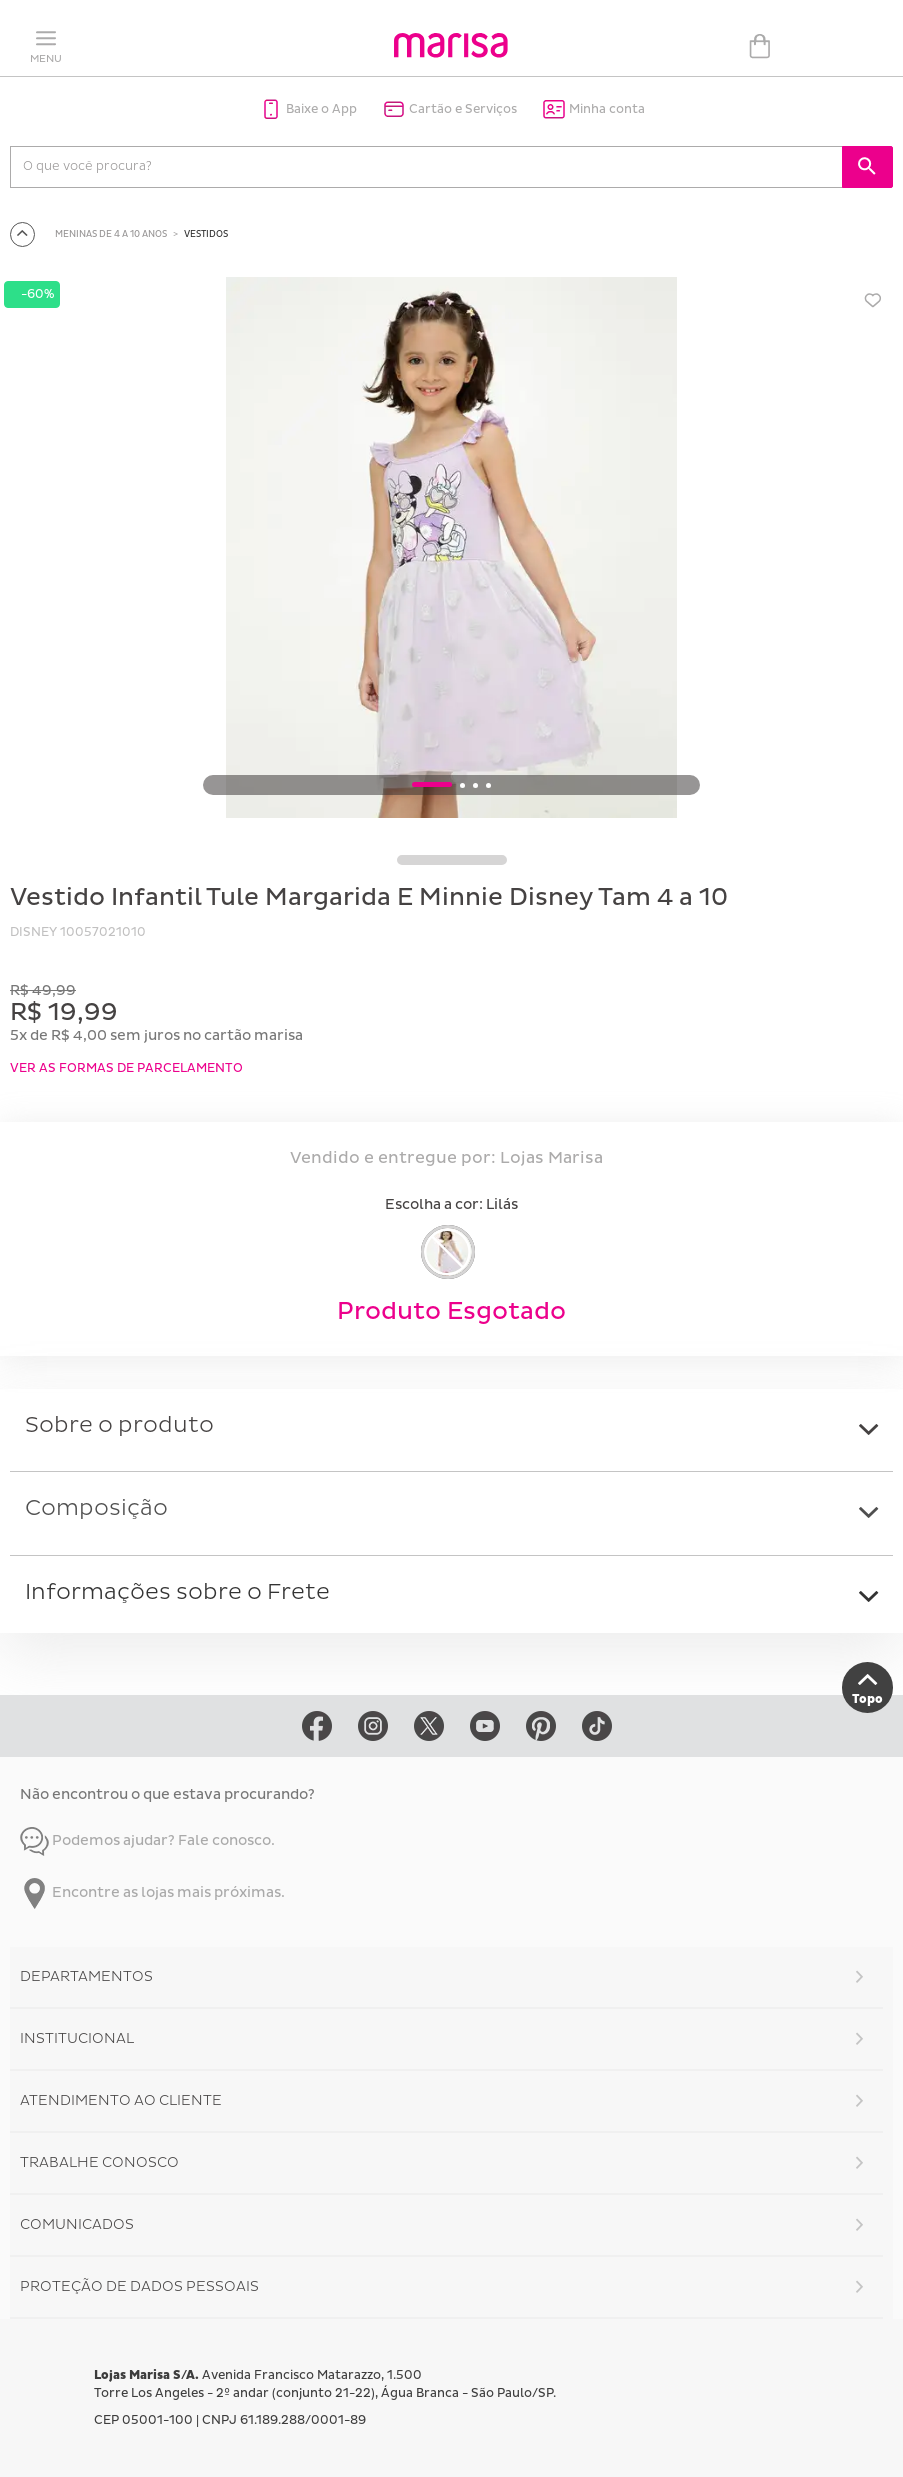 Image resolution: width=903 pixels, height=2477 pixels. Describe the element at coordinates (77, 2224) in the screenshot. I see `Comunicados [button]` at that location.